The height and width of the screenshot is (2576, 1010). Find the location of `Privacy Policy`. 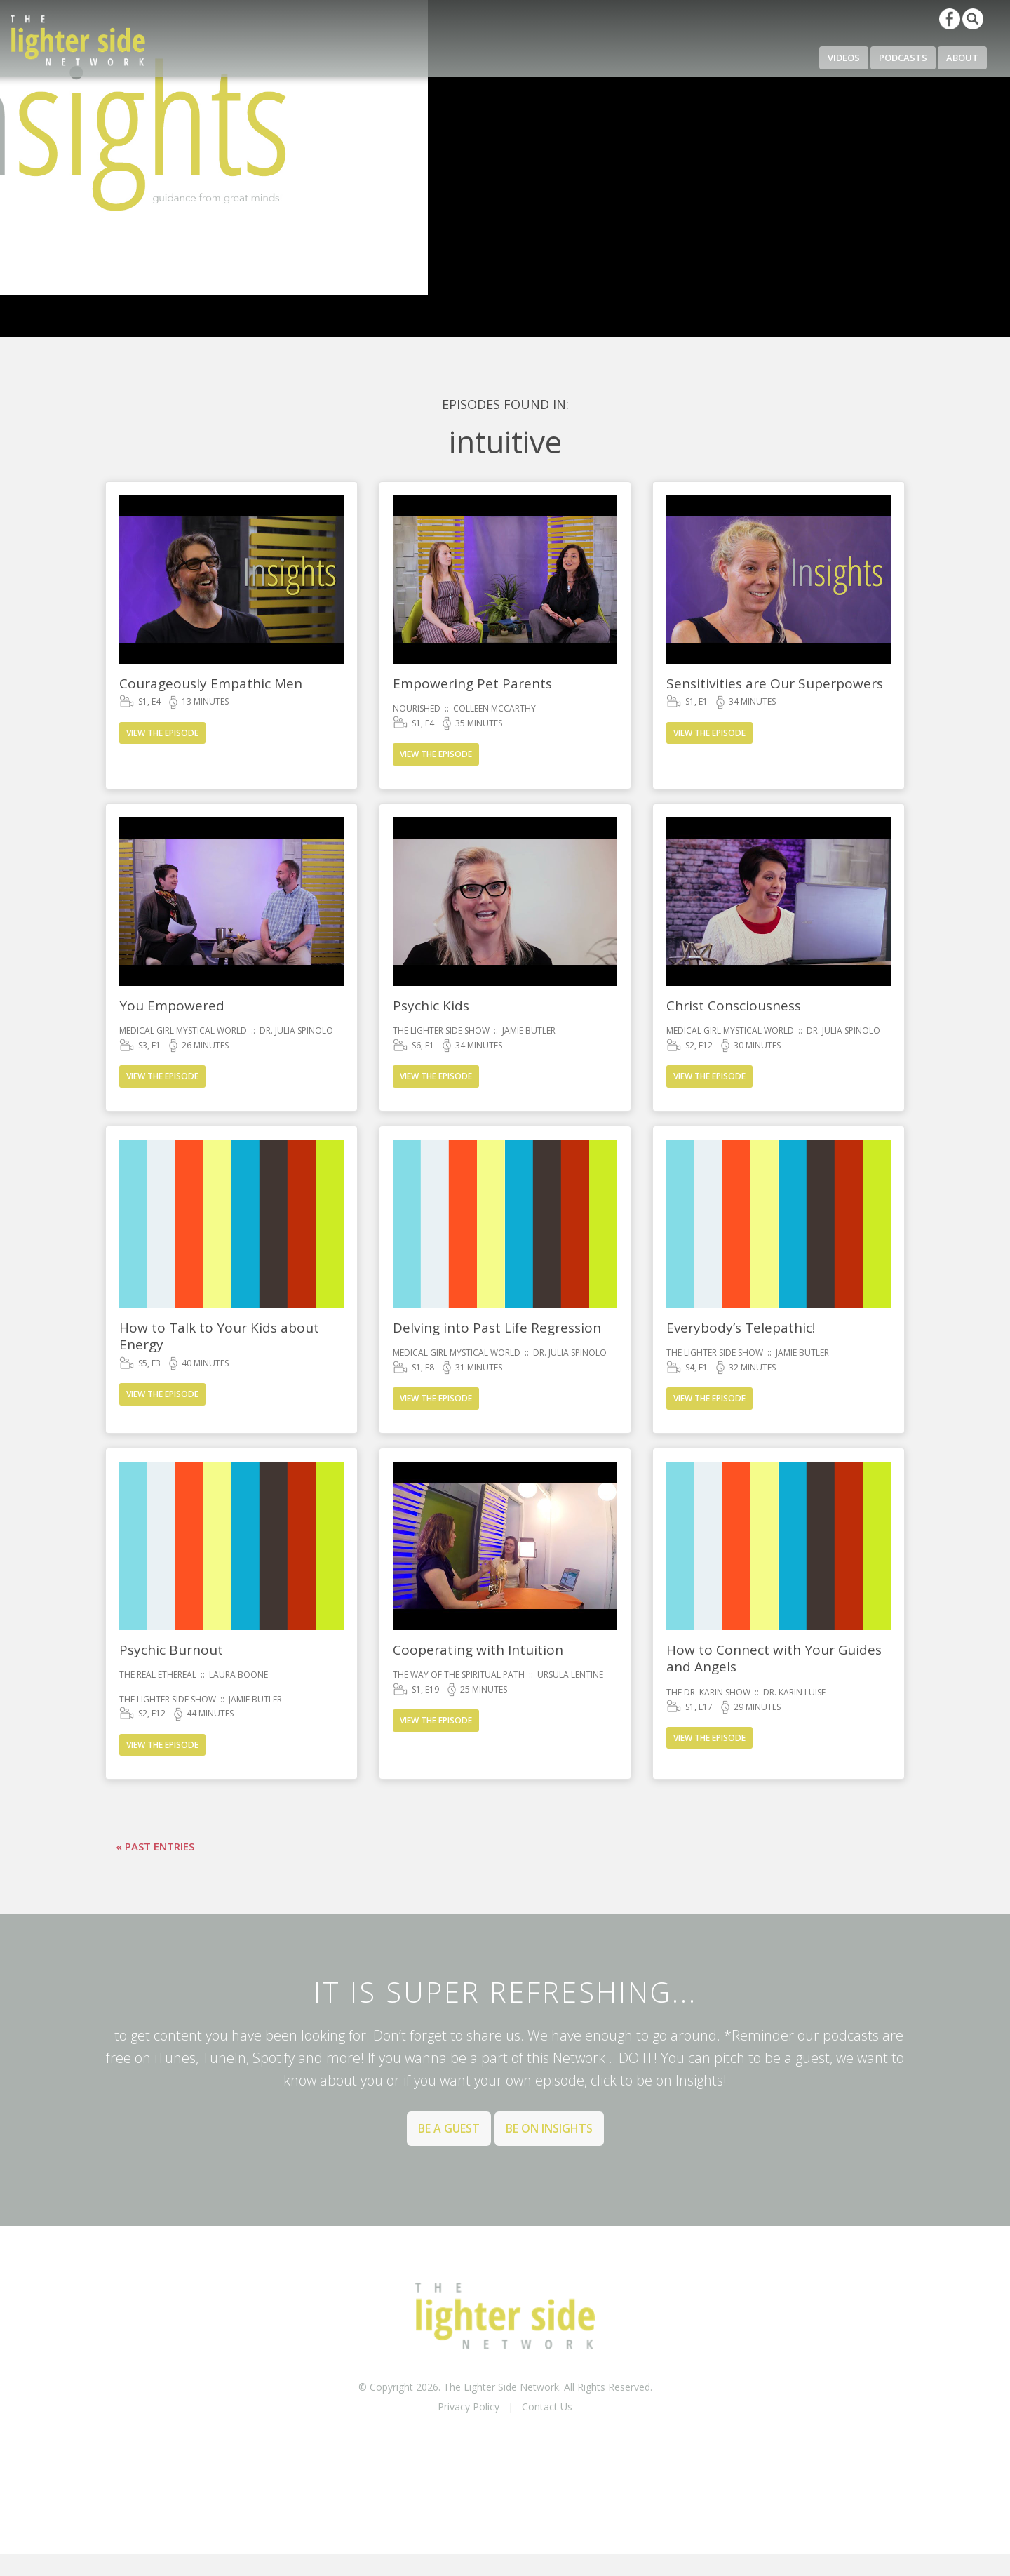

Privacy Policy is located at coordinates (468, 2406).